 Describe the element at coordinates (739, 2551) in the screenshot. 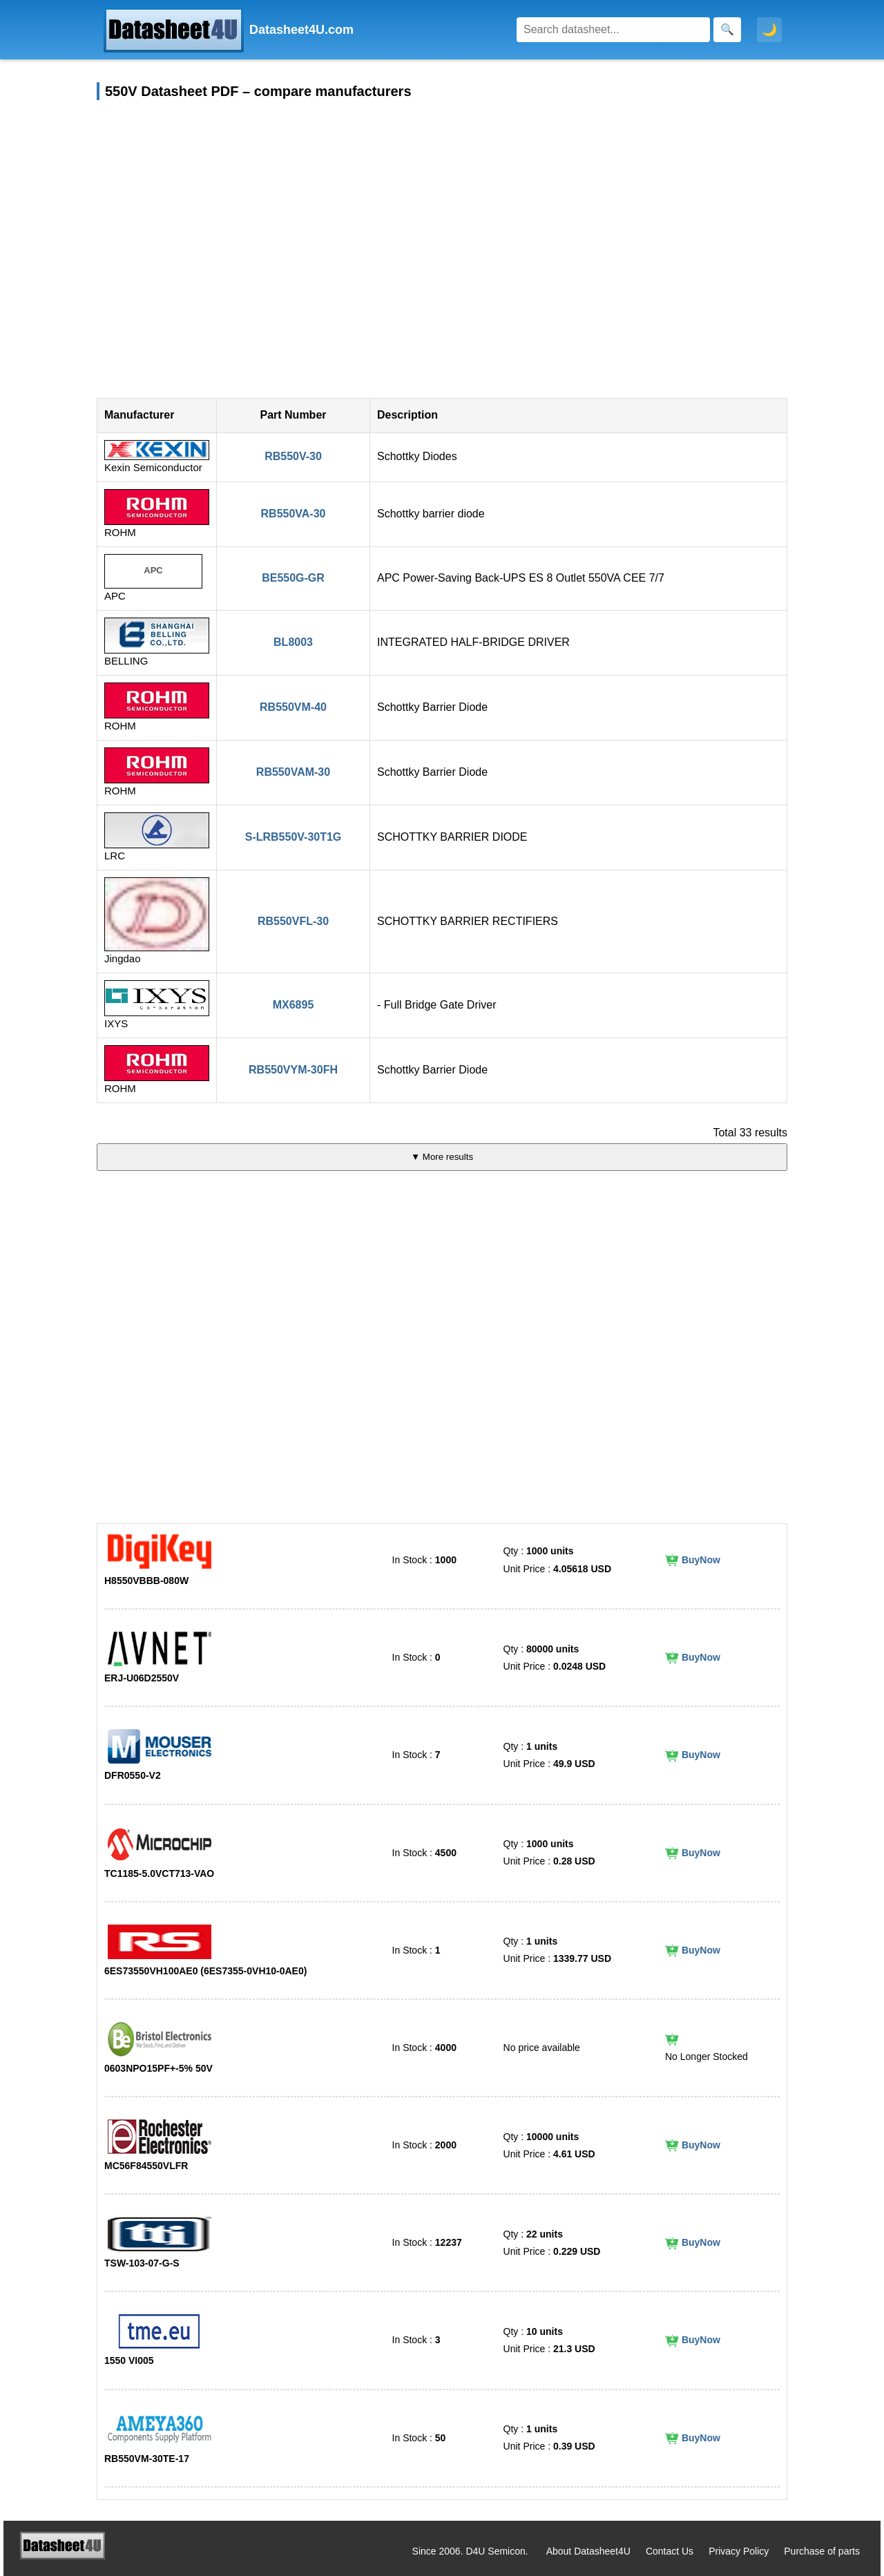

I see `Privacy Policy` at that location.